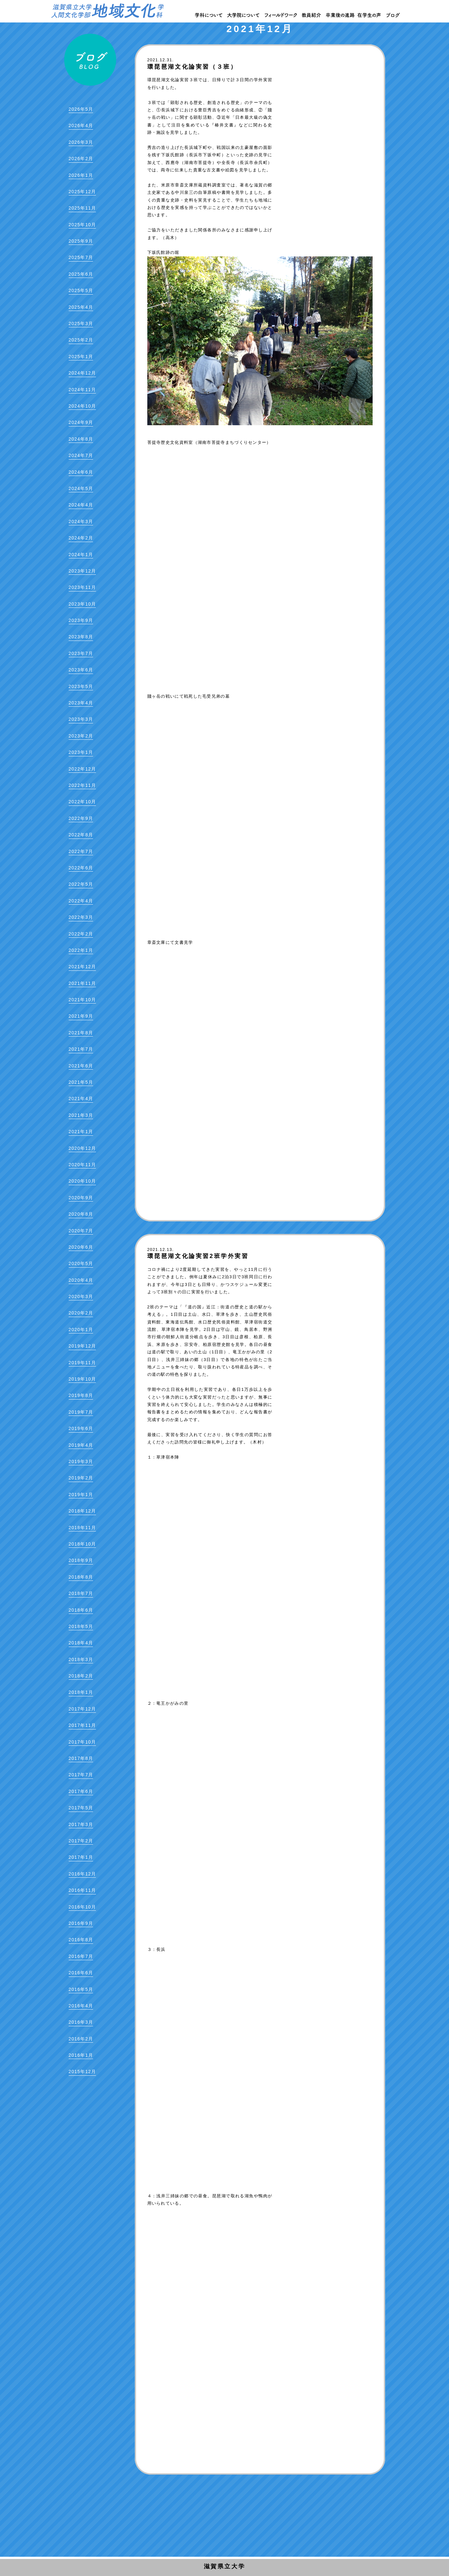 This screenshot has width=449, height=2576. What do you see at coordinates (81, 1263) in the screenshot?
I see `2020年5月` at bounding box center [81, 1263].